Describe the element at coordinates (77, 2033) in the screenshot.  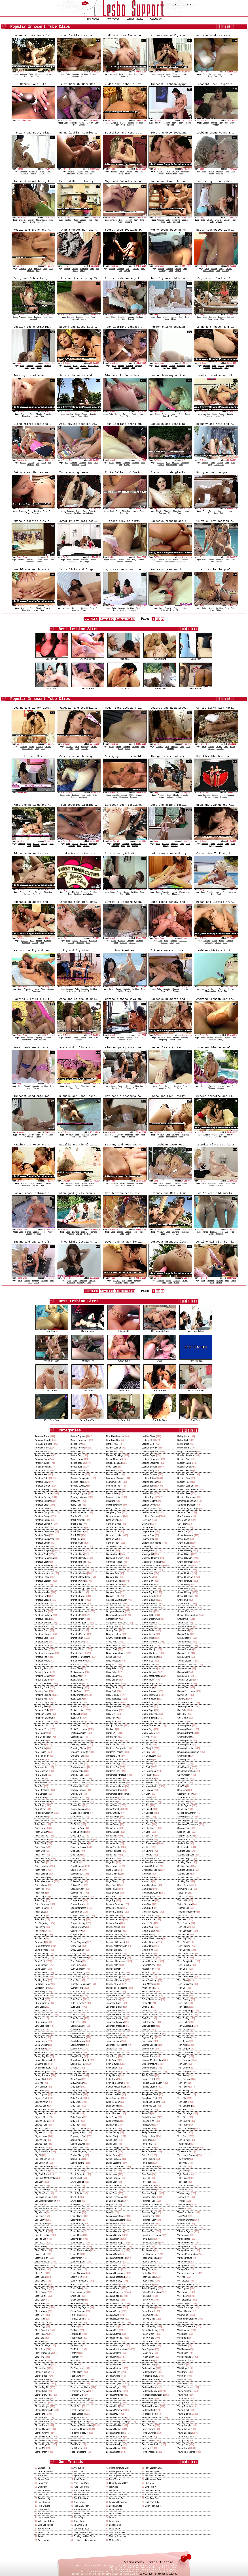
I see `Czech Blonde` at that location.